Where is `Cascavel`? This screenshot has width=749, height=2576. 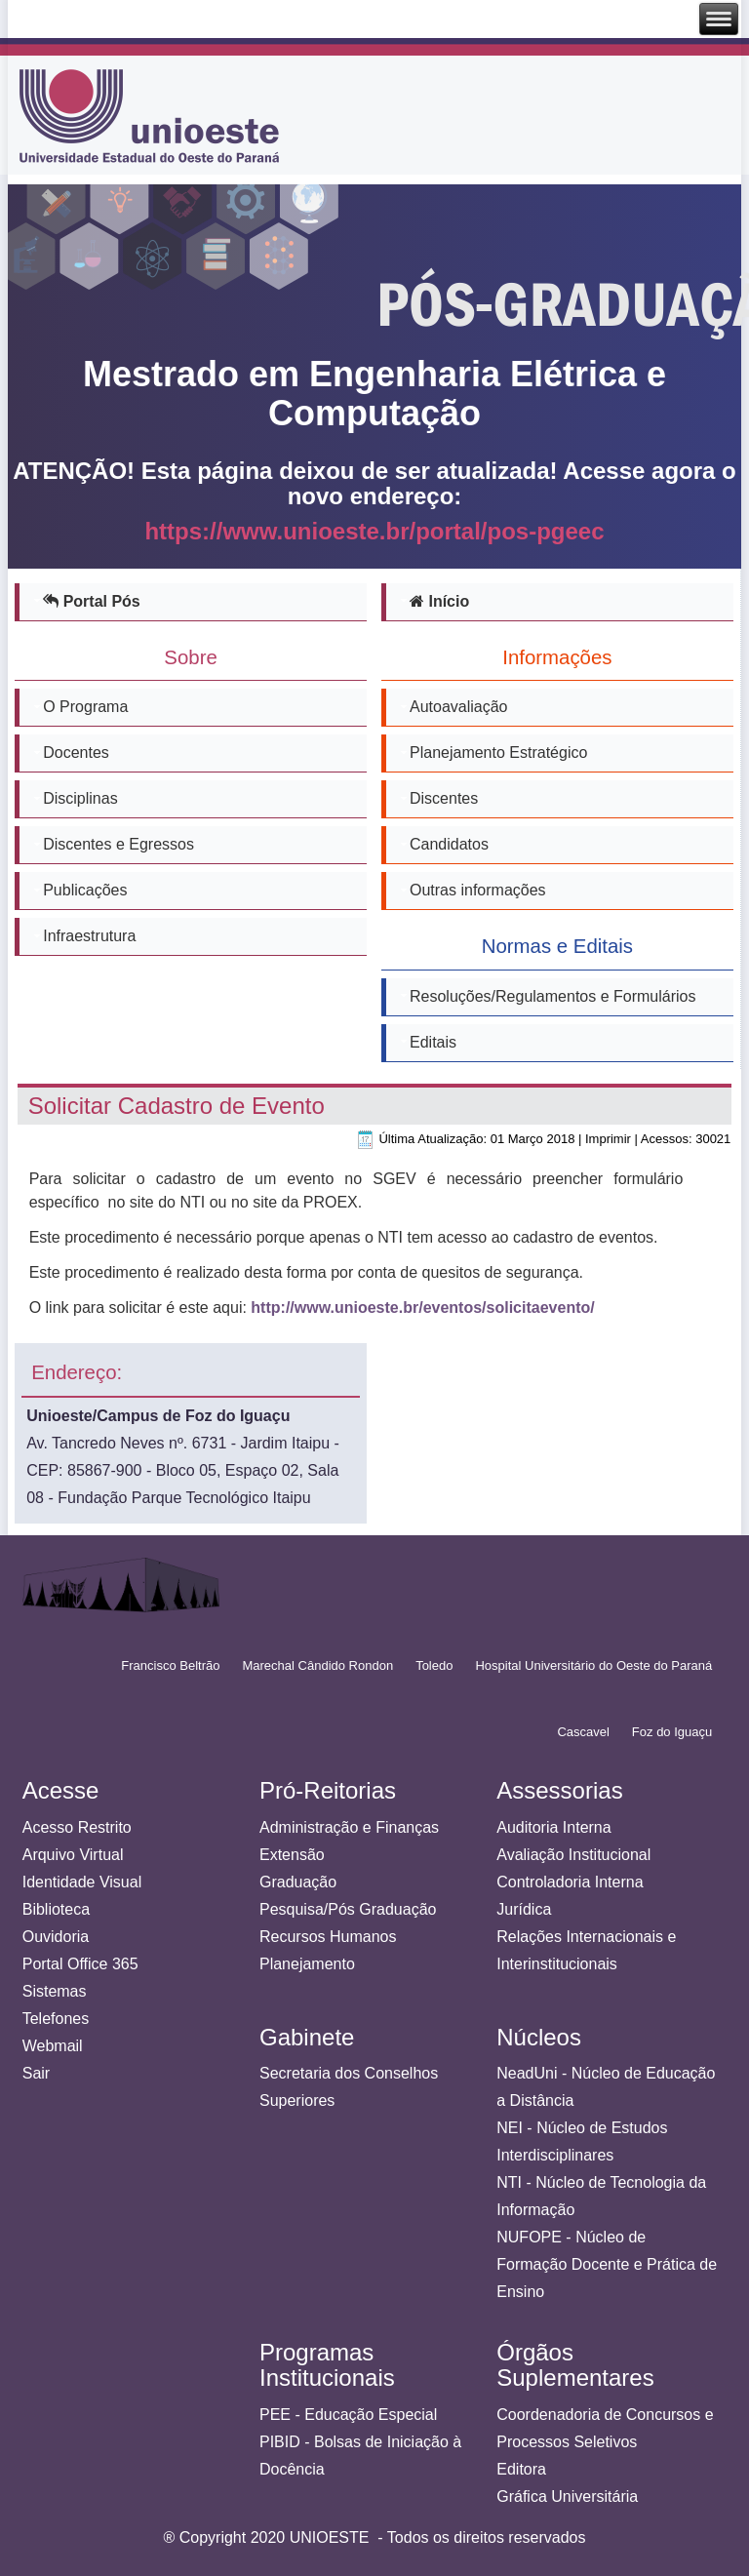 Cascavel is located at coordinates (583, 1731).